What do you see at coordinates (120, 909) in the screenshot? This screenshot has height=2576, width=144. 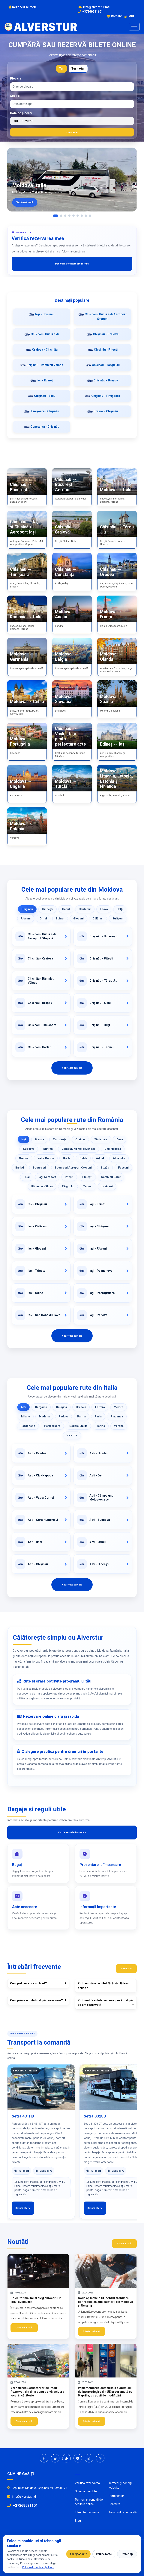 I see `Bălți` at bounding box center [120, 909].